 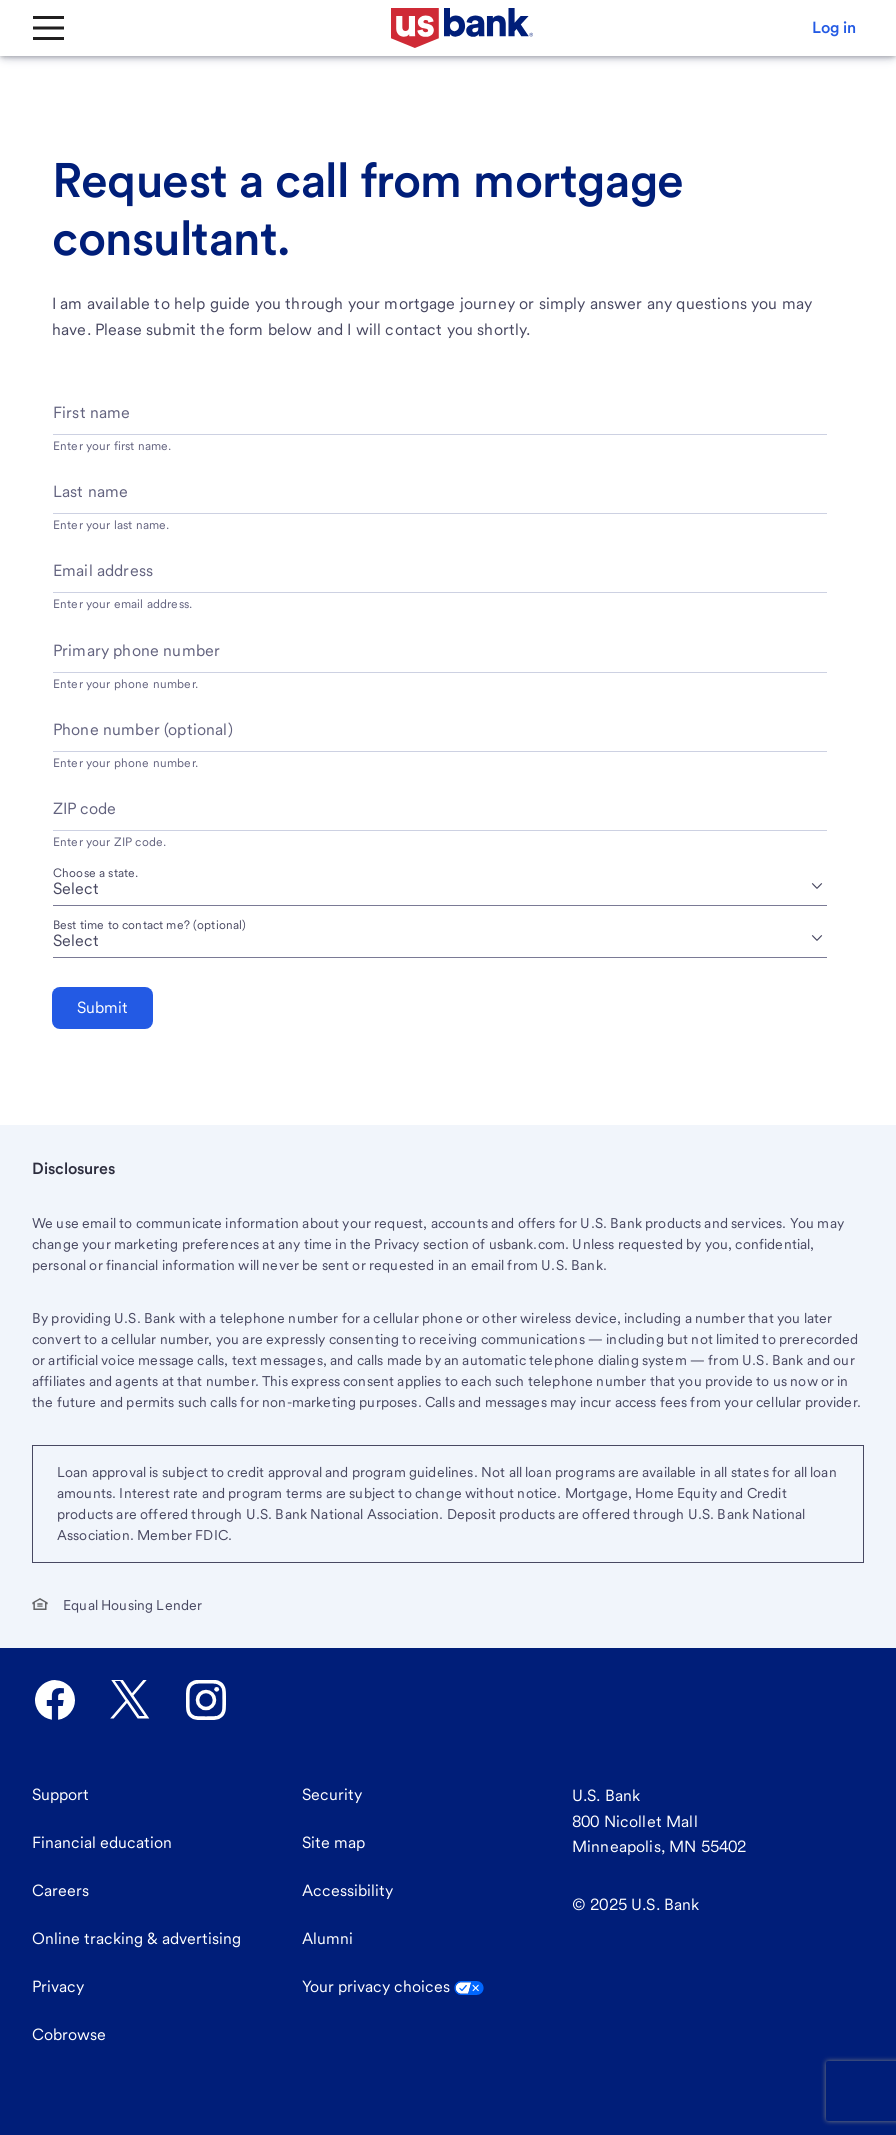 What do you see at coordinates (58, 1986) in the screenshot?
I see `Privacy` at bounding box center [58, 1986].